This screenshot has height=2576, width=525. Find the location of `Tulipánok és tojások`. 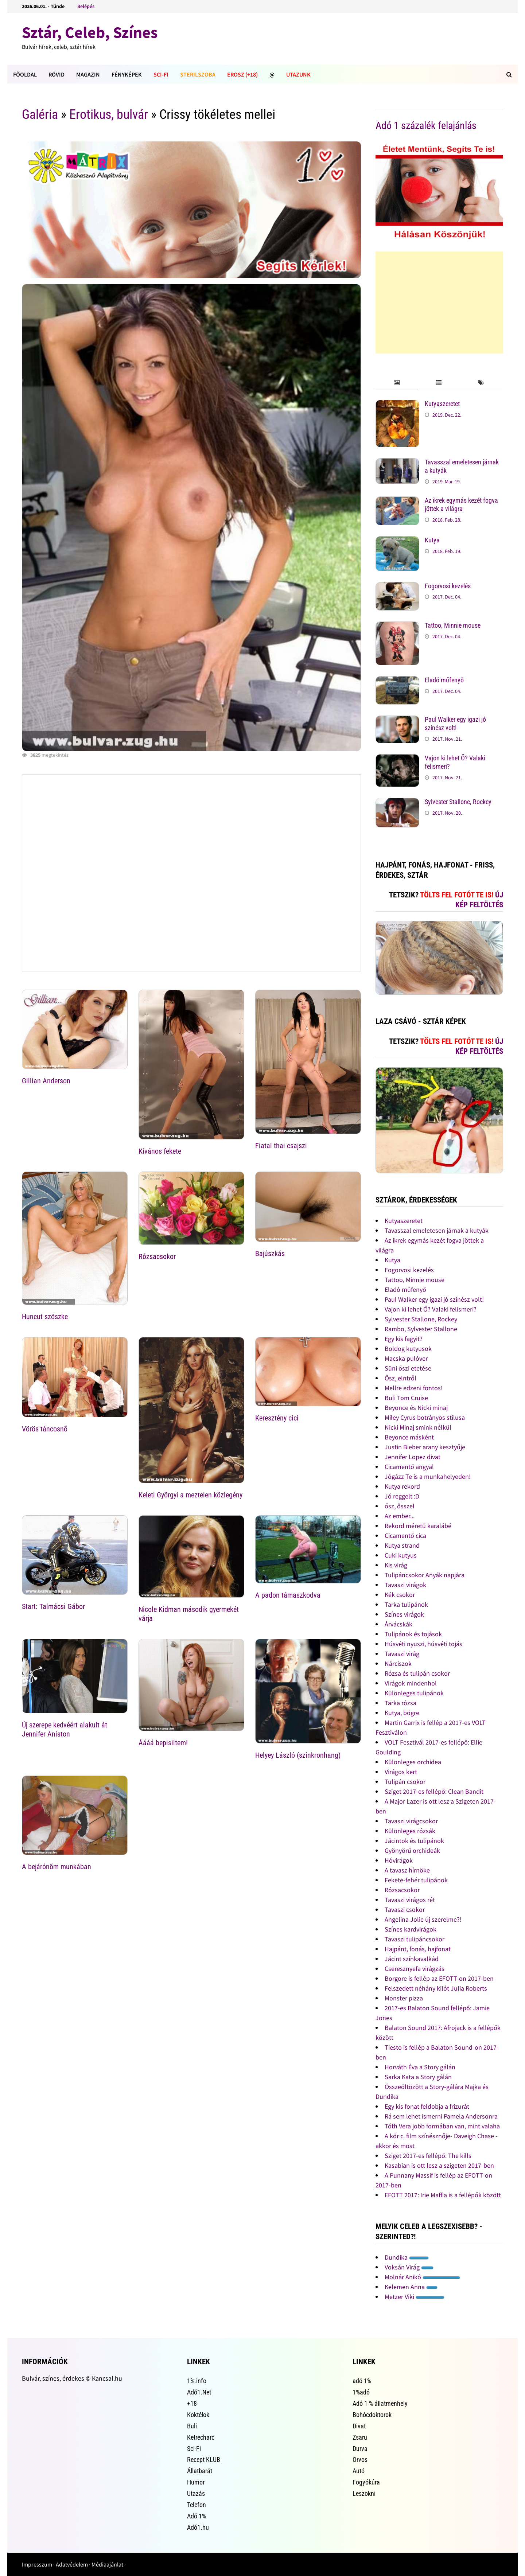

Tulipánok és tojások is located at coordinates (413, 1634).